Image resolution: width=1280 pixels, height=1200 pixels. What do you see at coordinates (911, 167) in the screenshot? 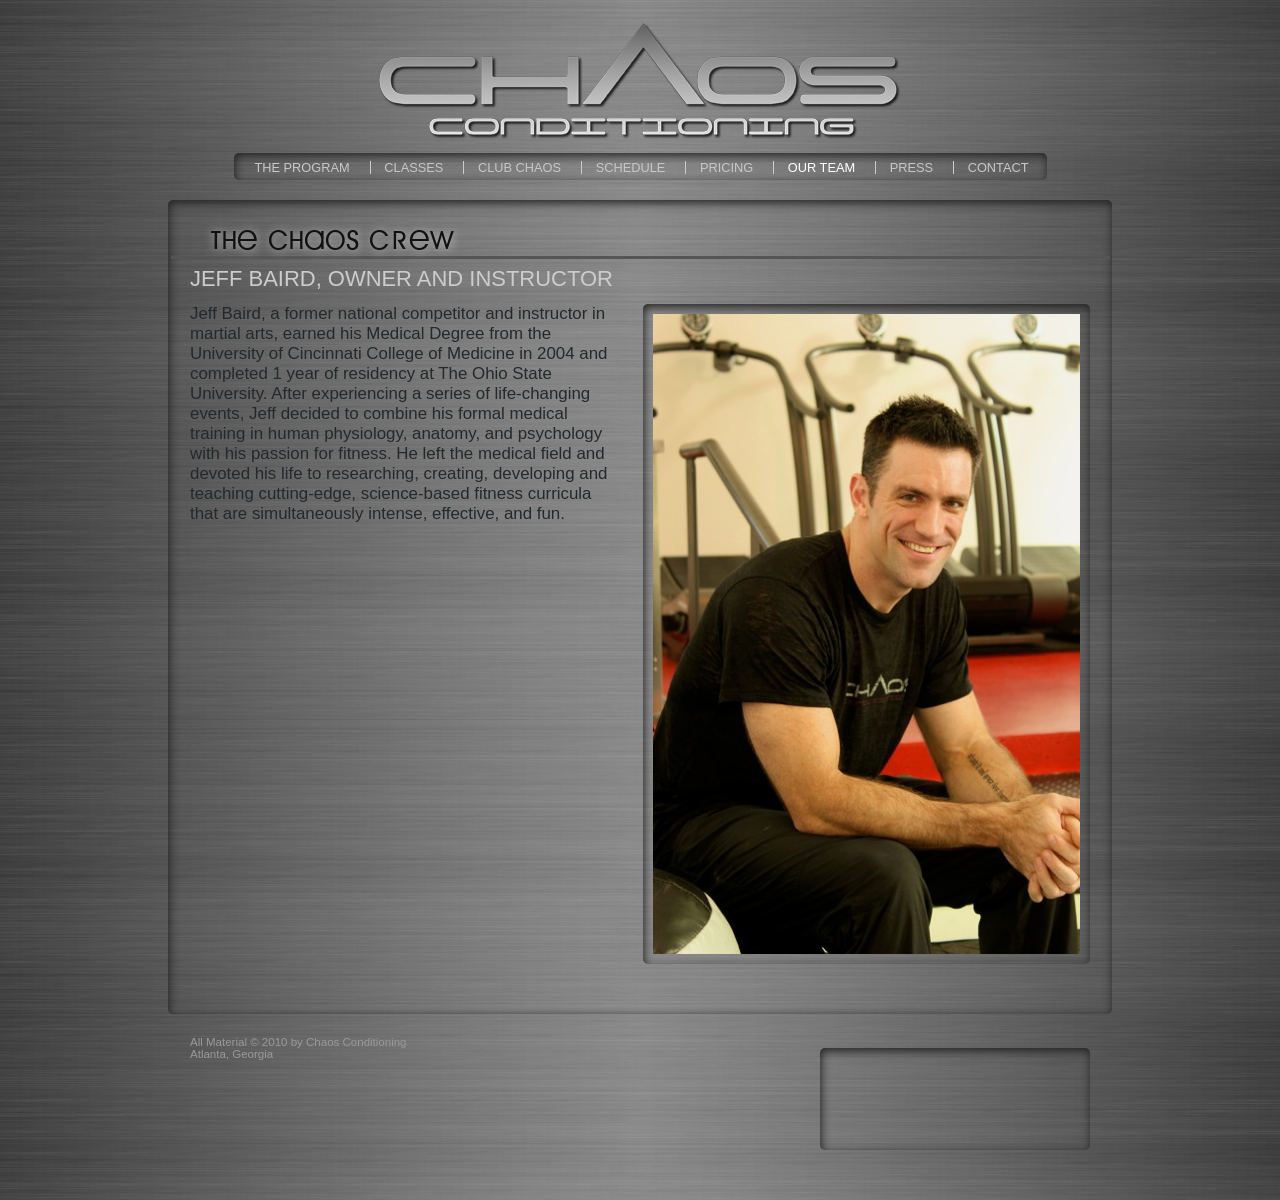
I see `Press` at bounding box center [911, 167].